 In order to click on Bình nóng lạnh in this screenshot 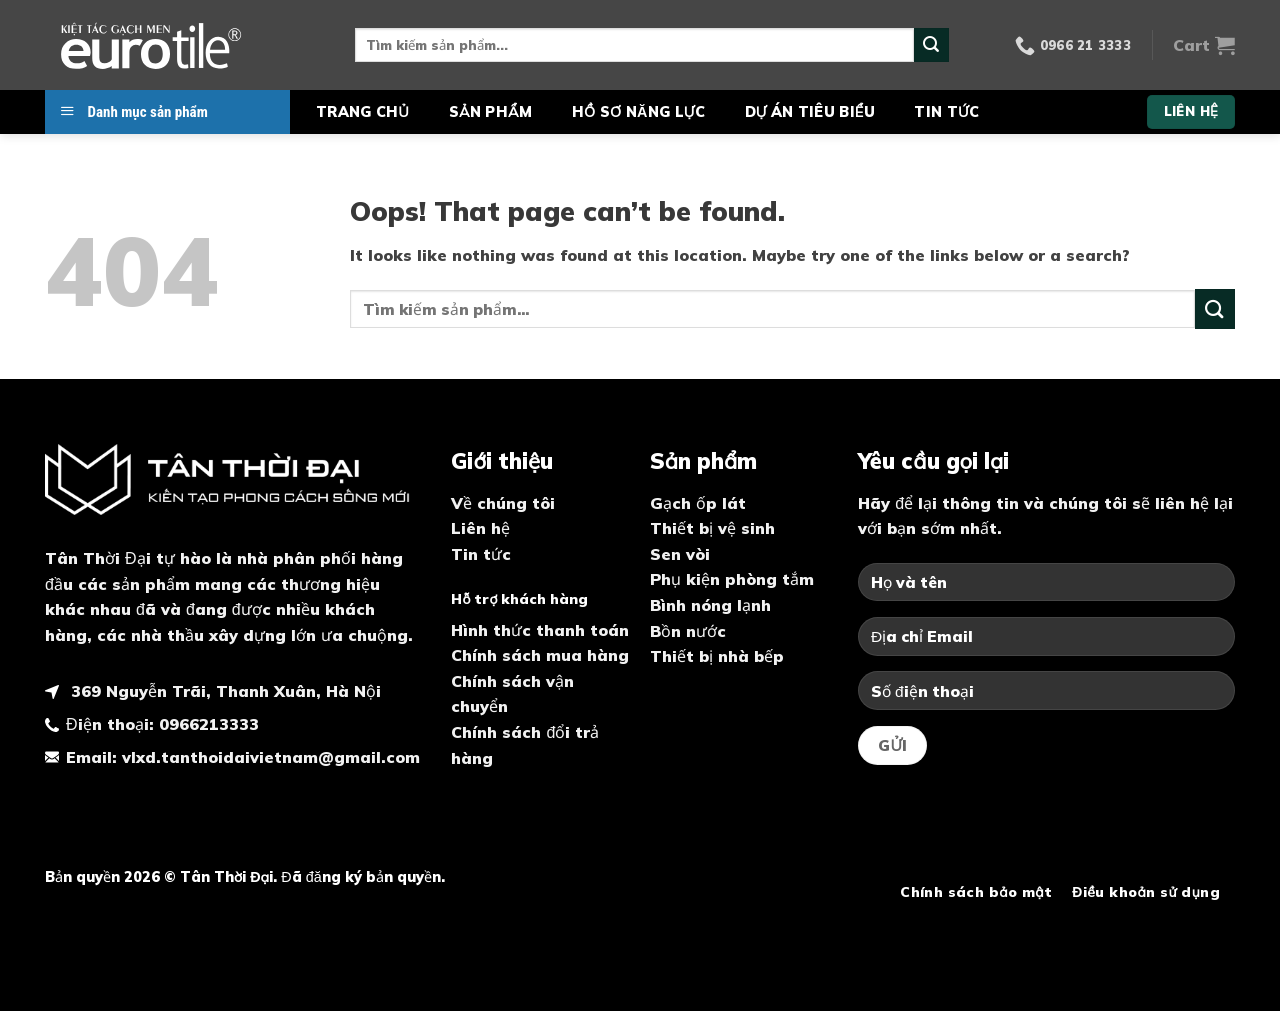, I will do `click(710, 605)`.